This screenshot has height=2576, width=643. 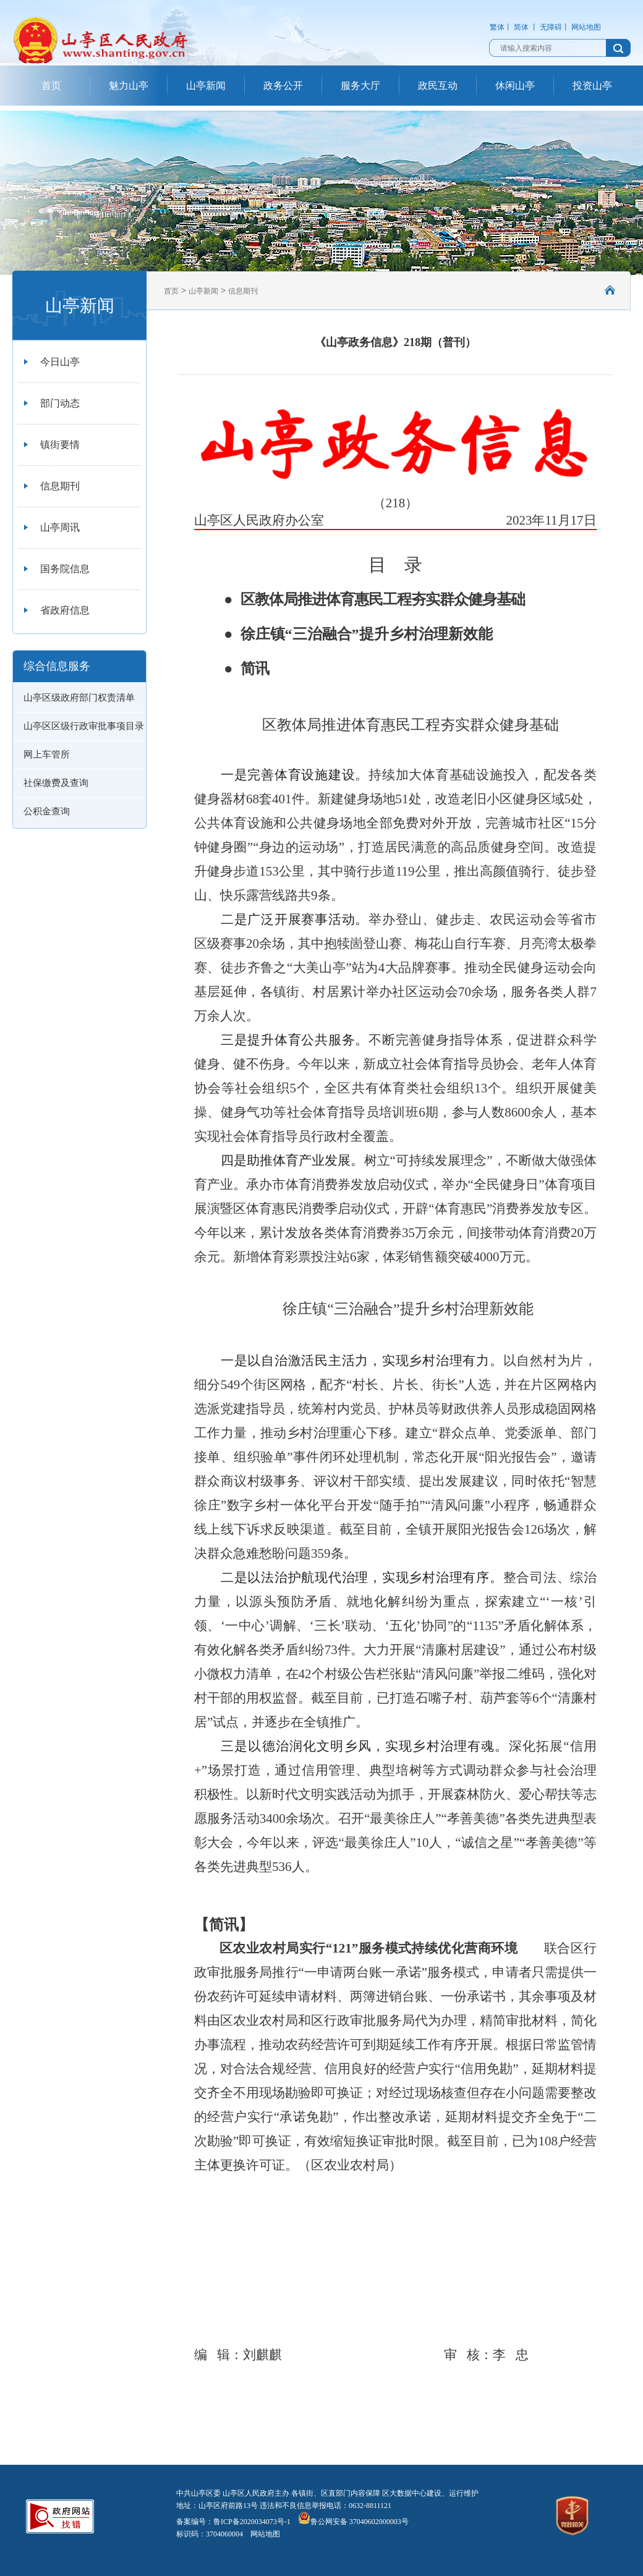 I want to click on 社保缴费及查询, so click(x=55, y=783).